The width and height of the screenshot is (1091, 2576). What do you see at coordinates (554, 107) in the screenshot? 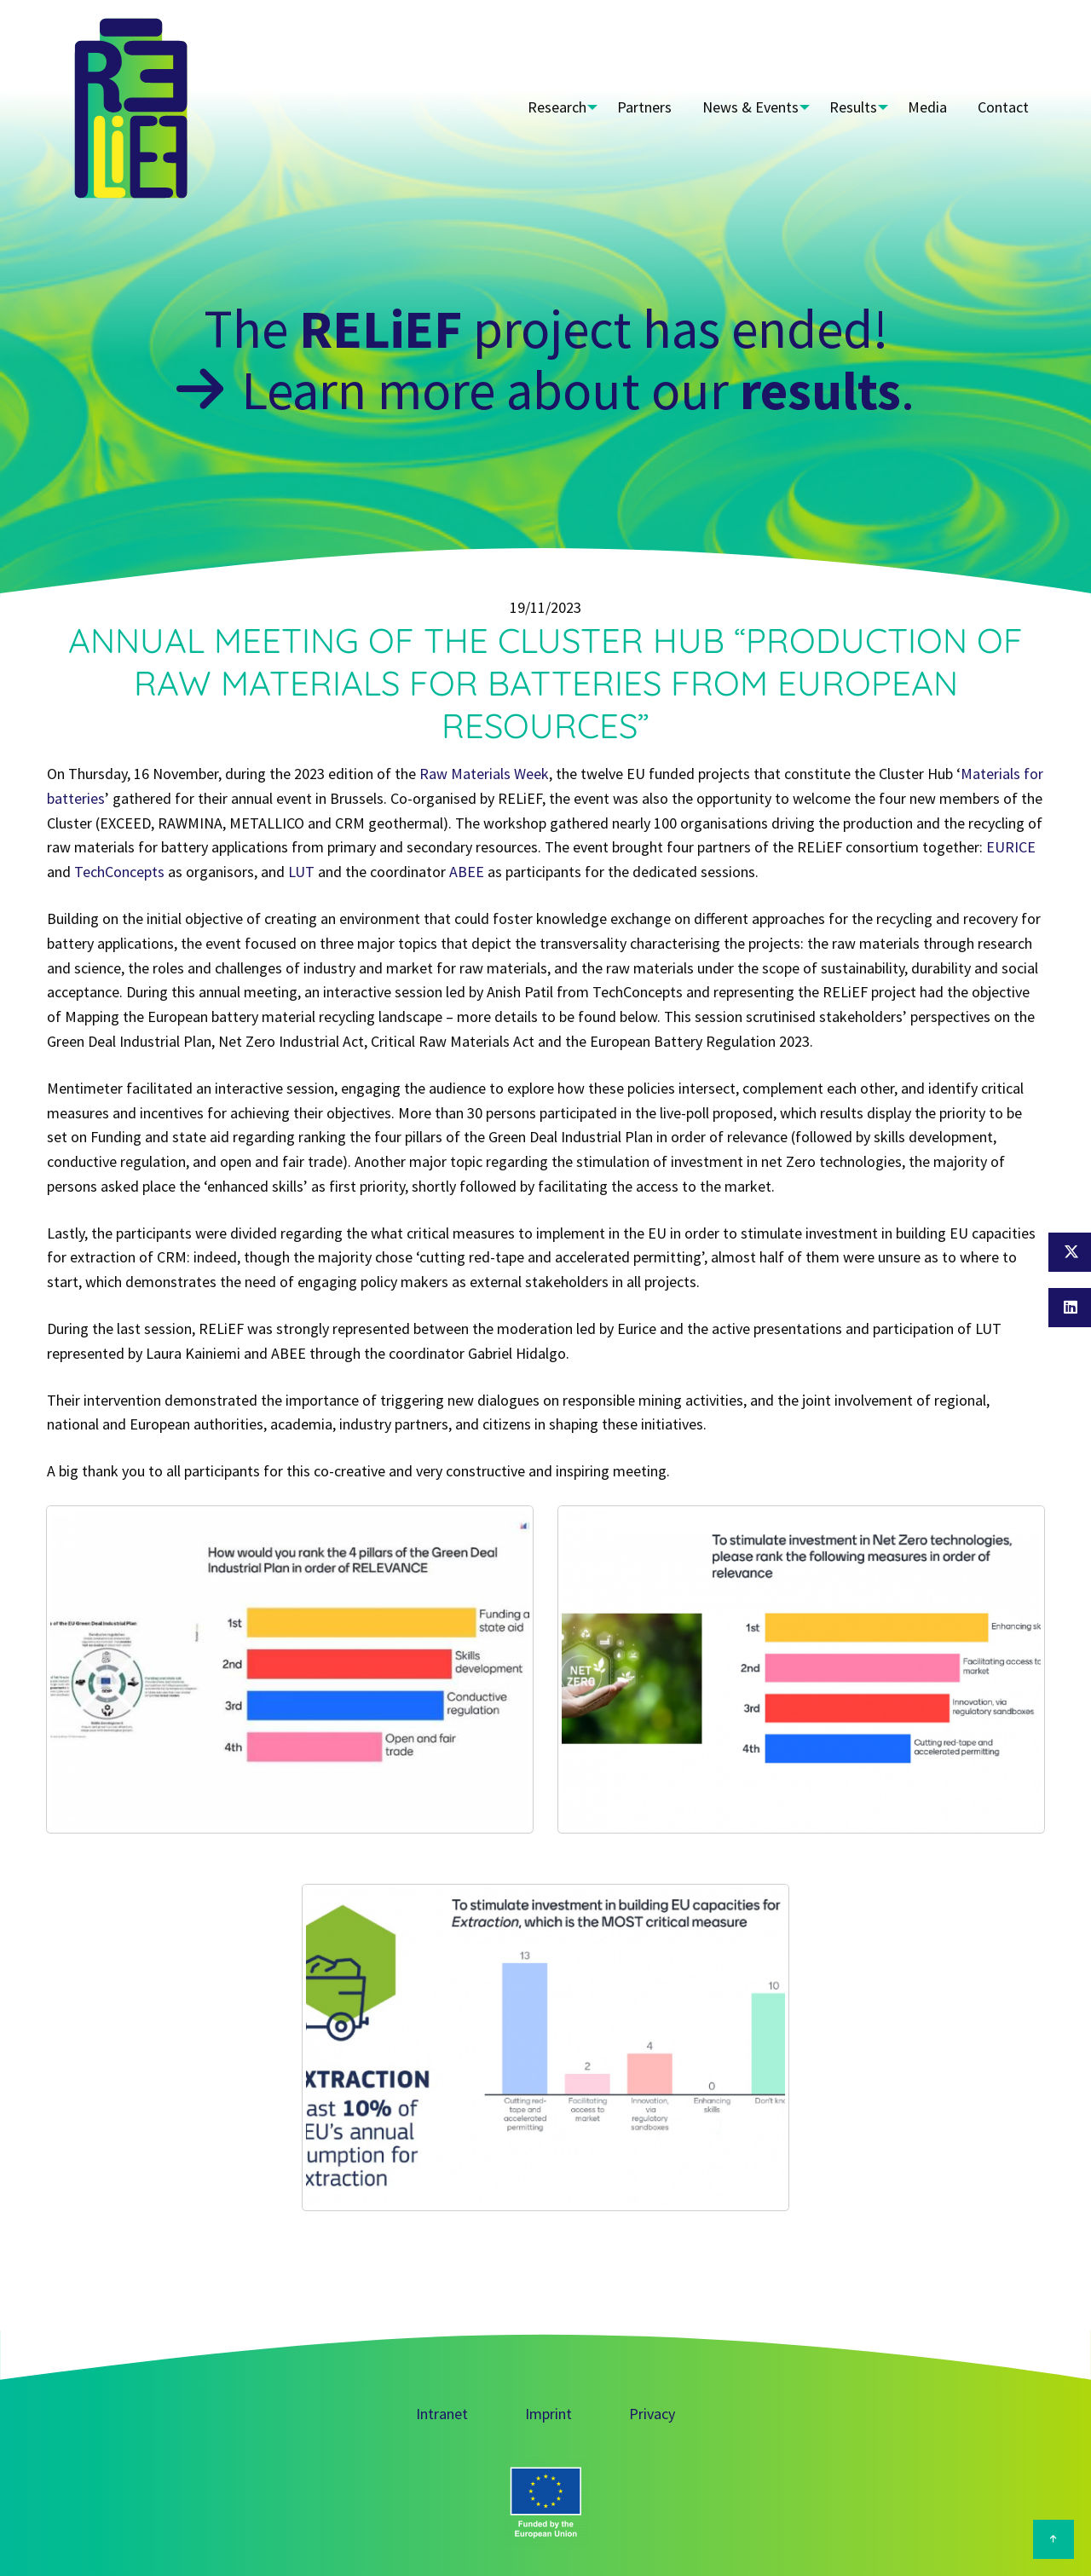
I see `Research [menuitem]` at bounding box center [554, 107].